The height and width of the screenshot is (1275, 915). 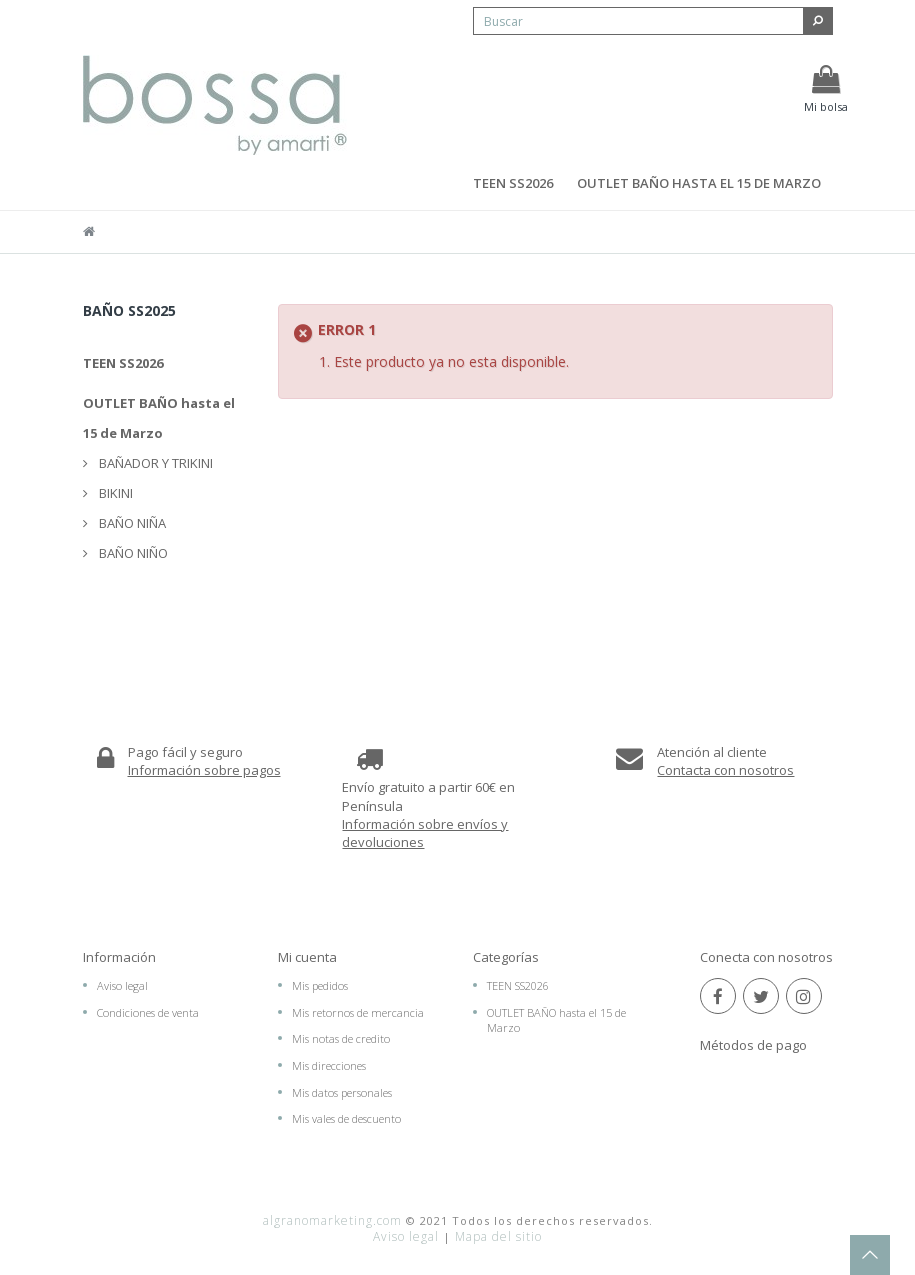 I want to click on Información sobre pagos, so click(x=204, y=770).